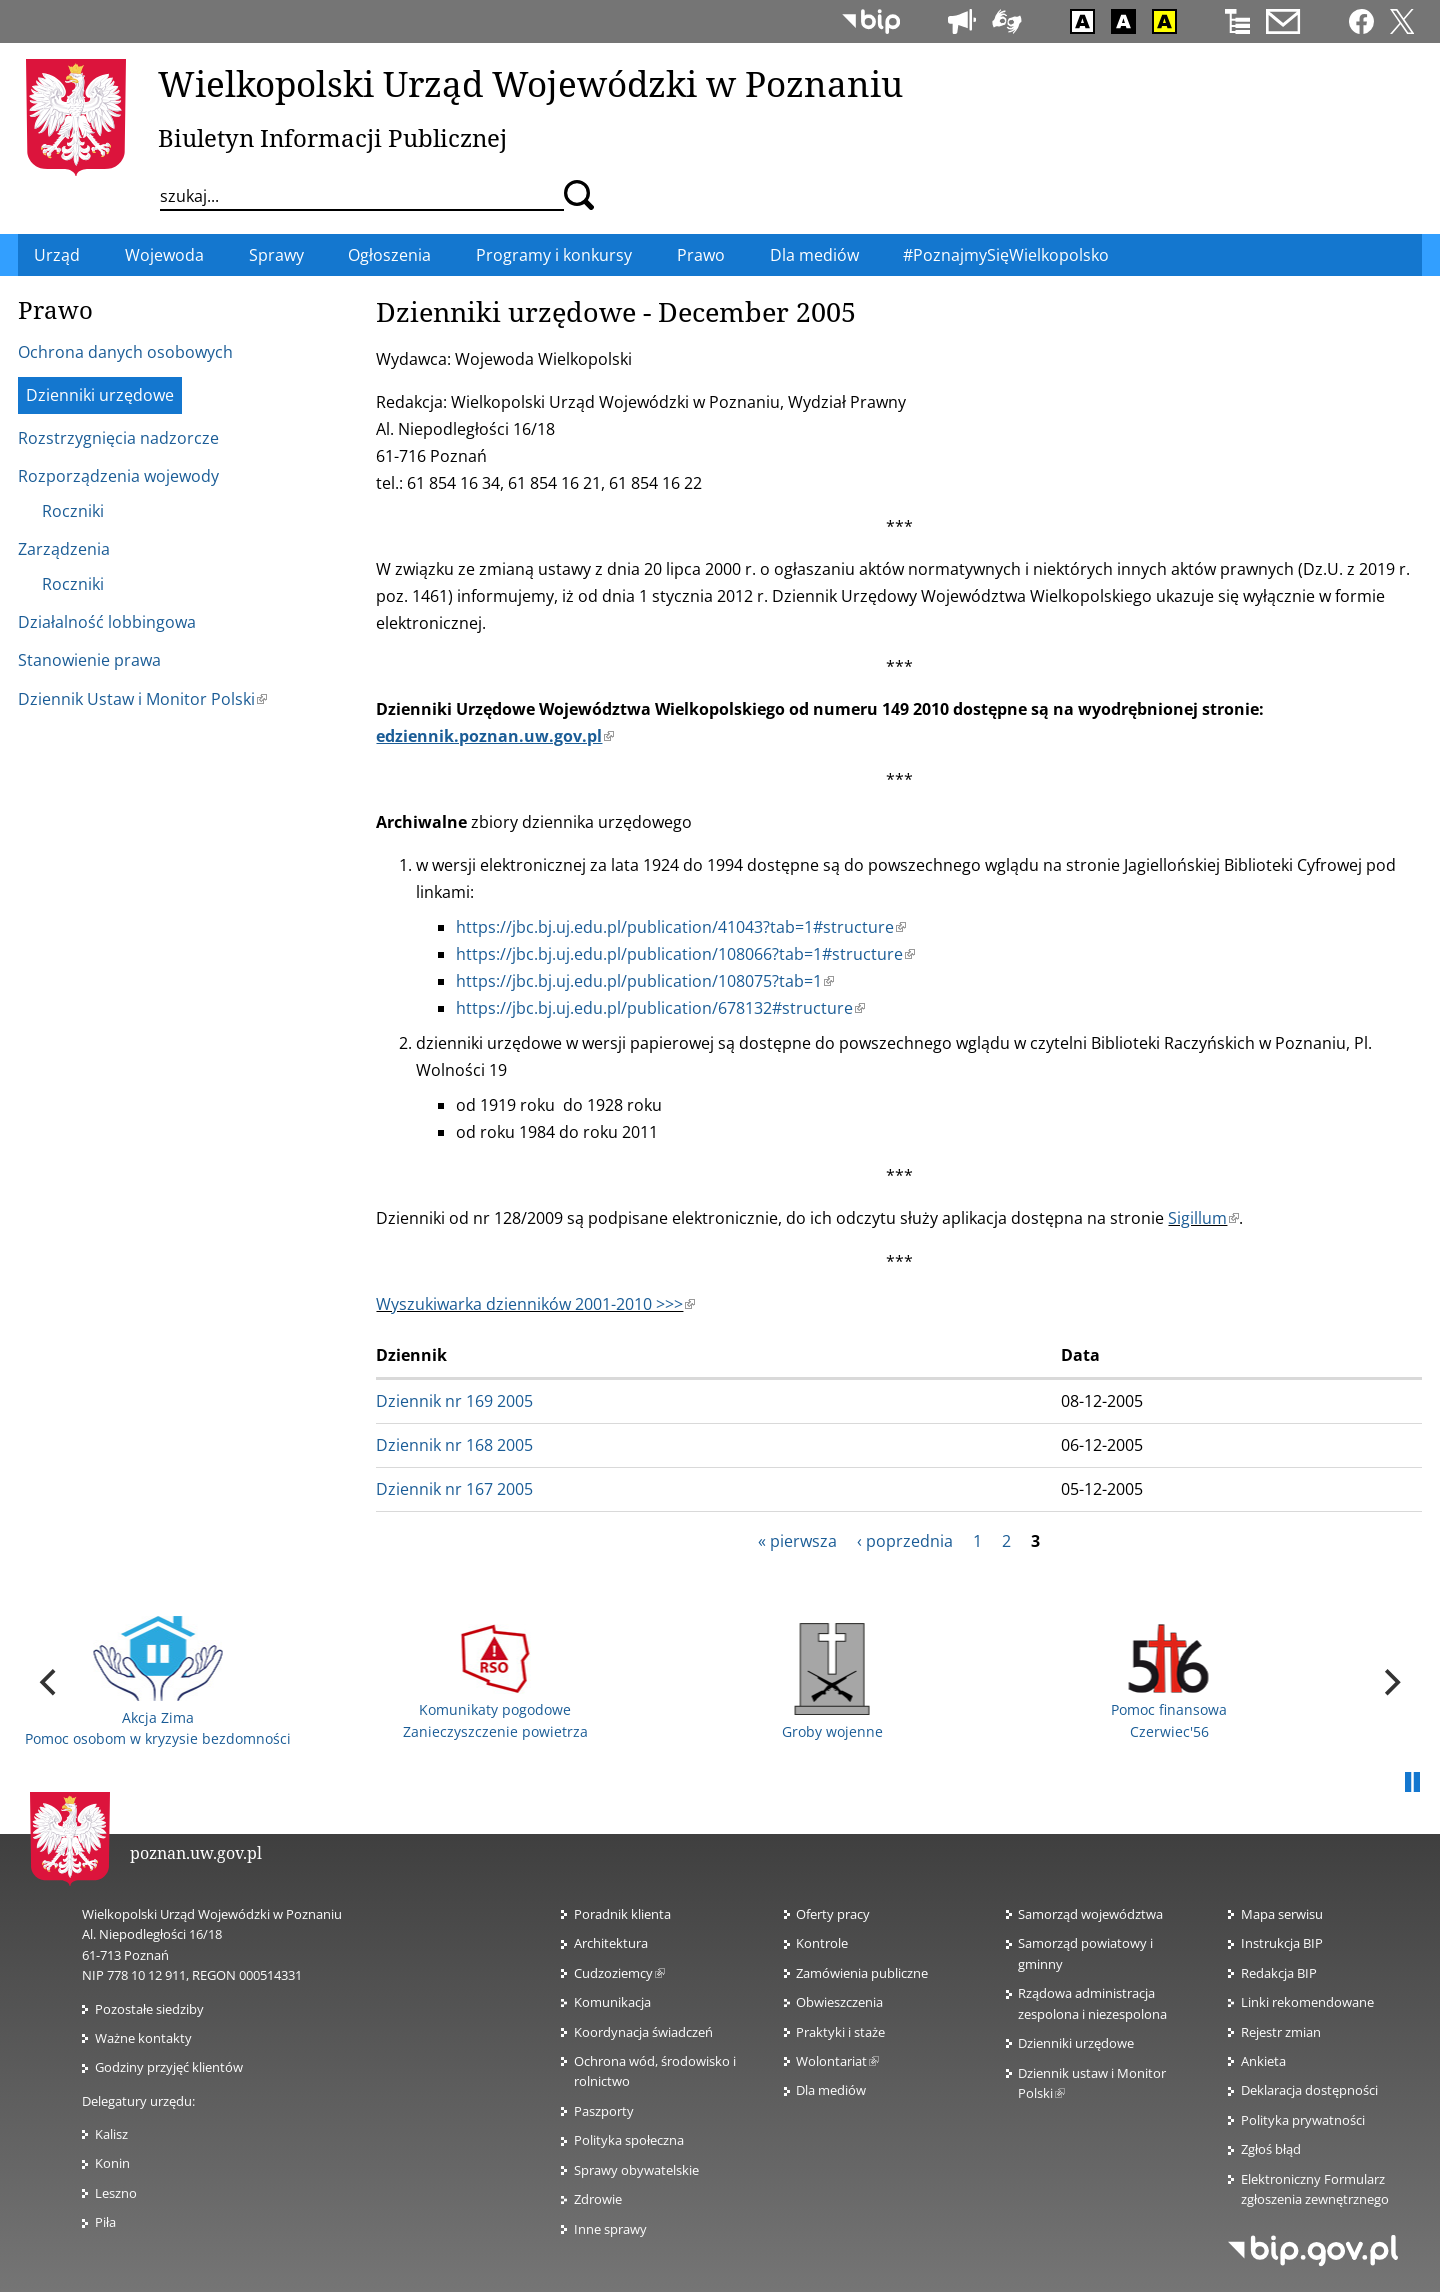 Image resolution: width=1440 pixels, height=2292 pixels. I want to click on Dziennik nr 168 2005, so click(454, 1445).